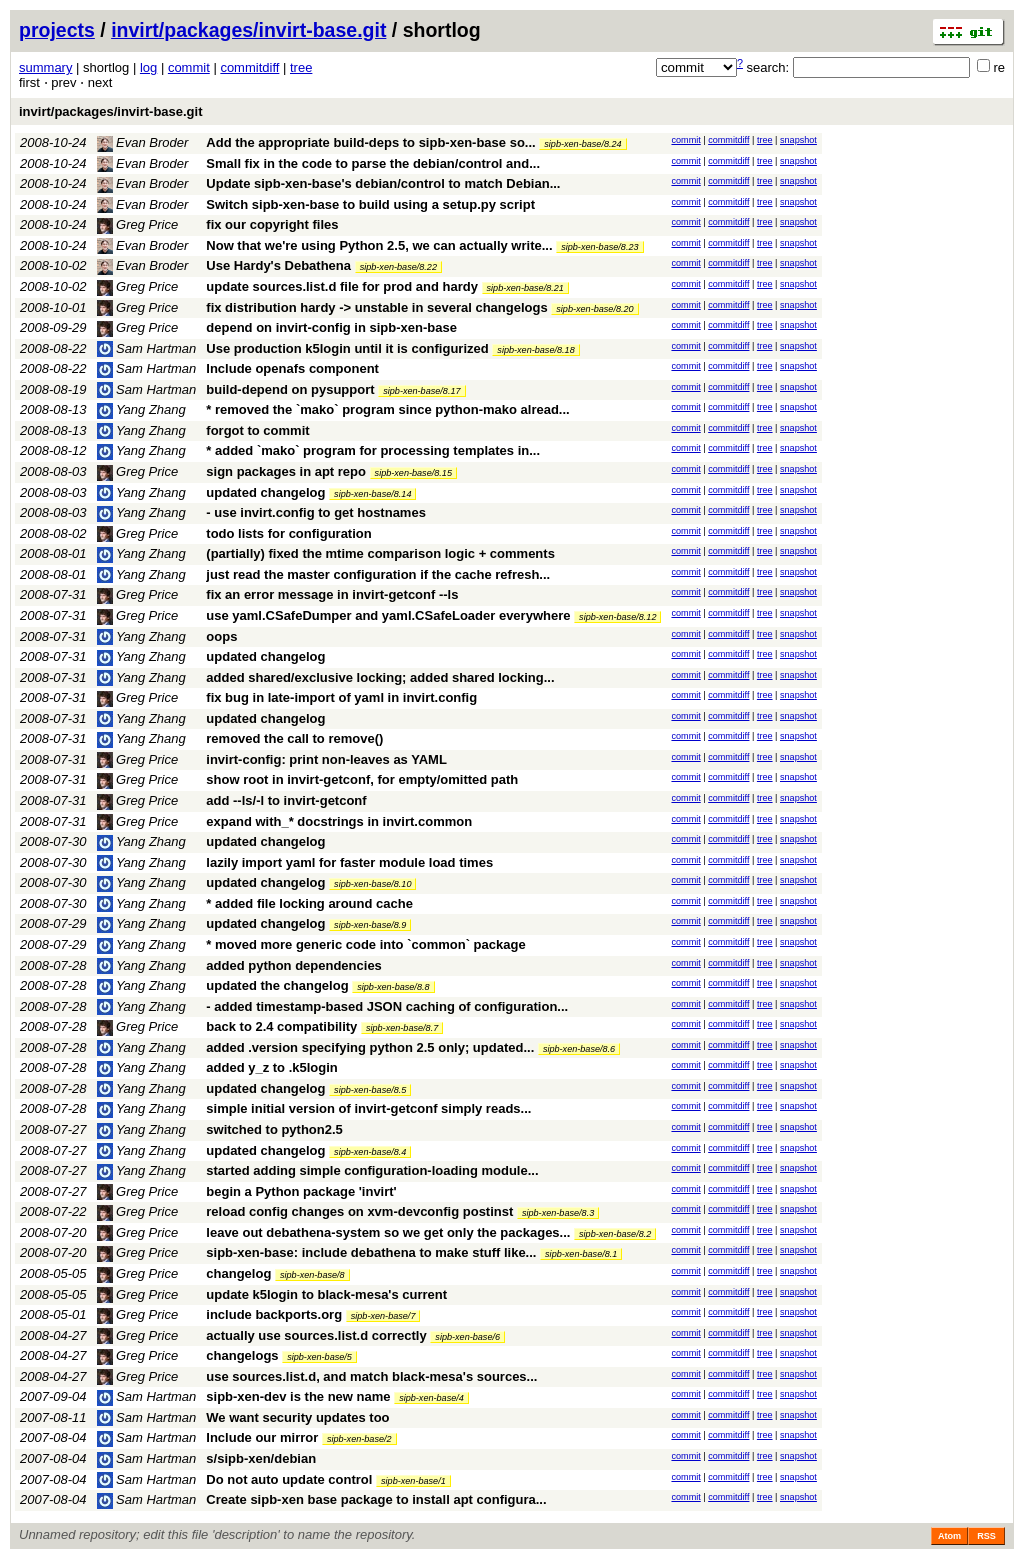 This screenshot has height=1559, width=1024. Describe the element at coordinates (372, 142) in the screenshot. I see `Add the appropriate build-deps to sipb-xen-base so...` at that location.